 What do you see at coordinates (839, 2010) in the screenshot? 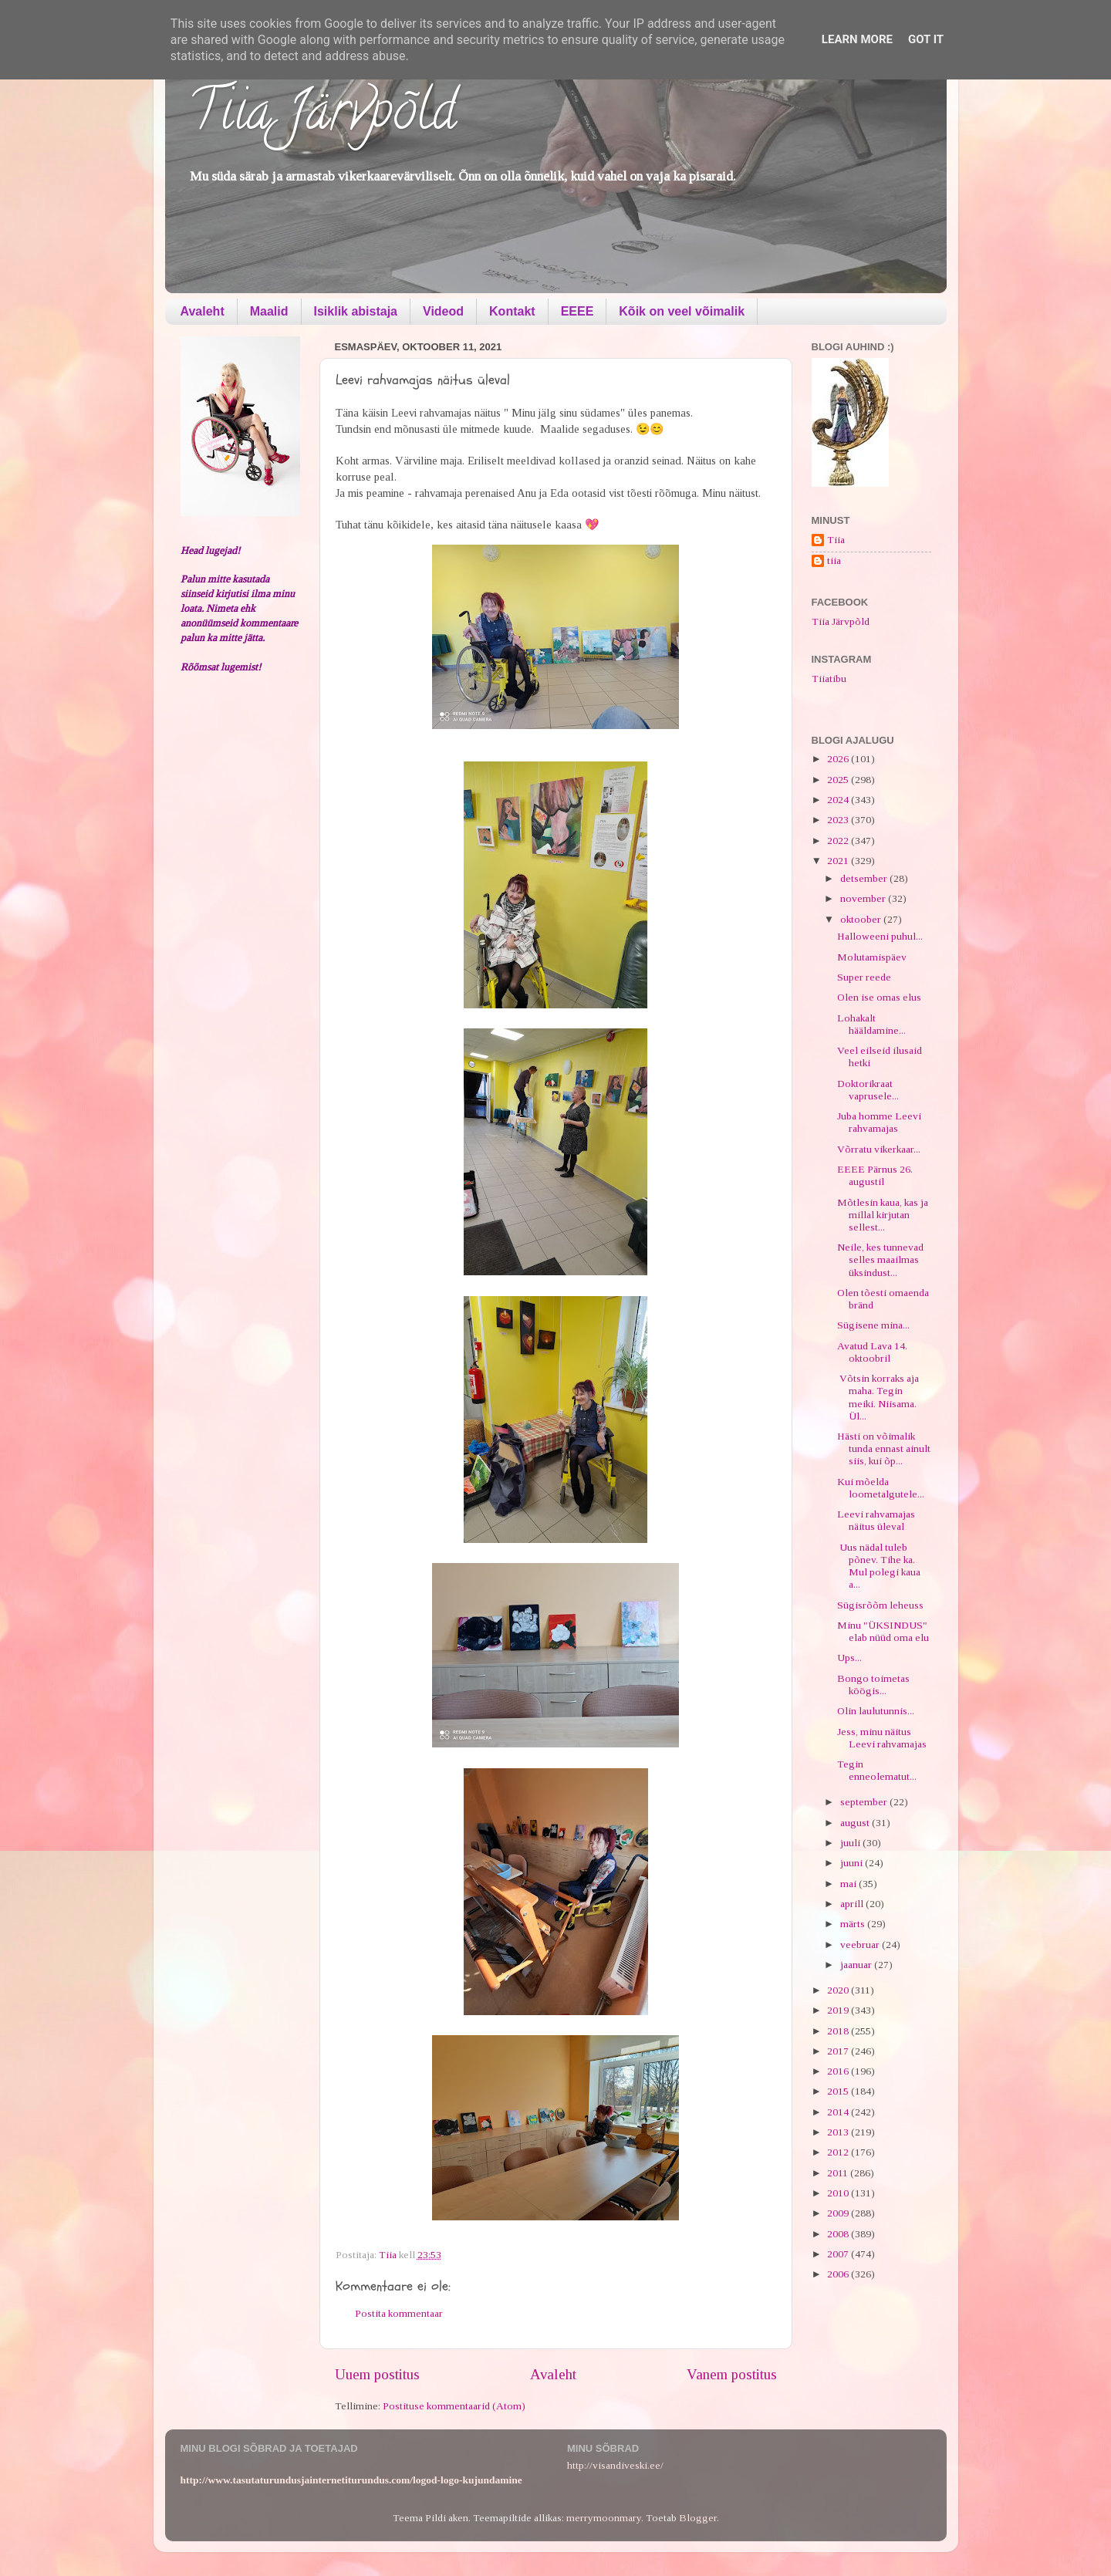
I see `2019` at bounding box center [839, 2010].